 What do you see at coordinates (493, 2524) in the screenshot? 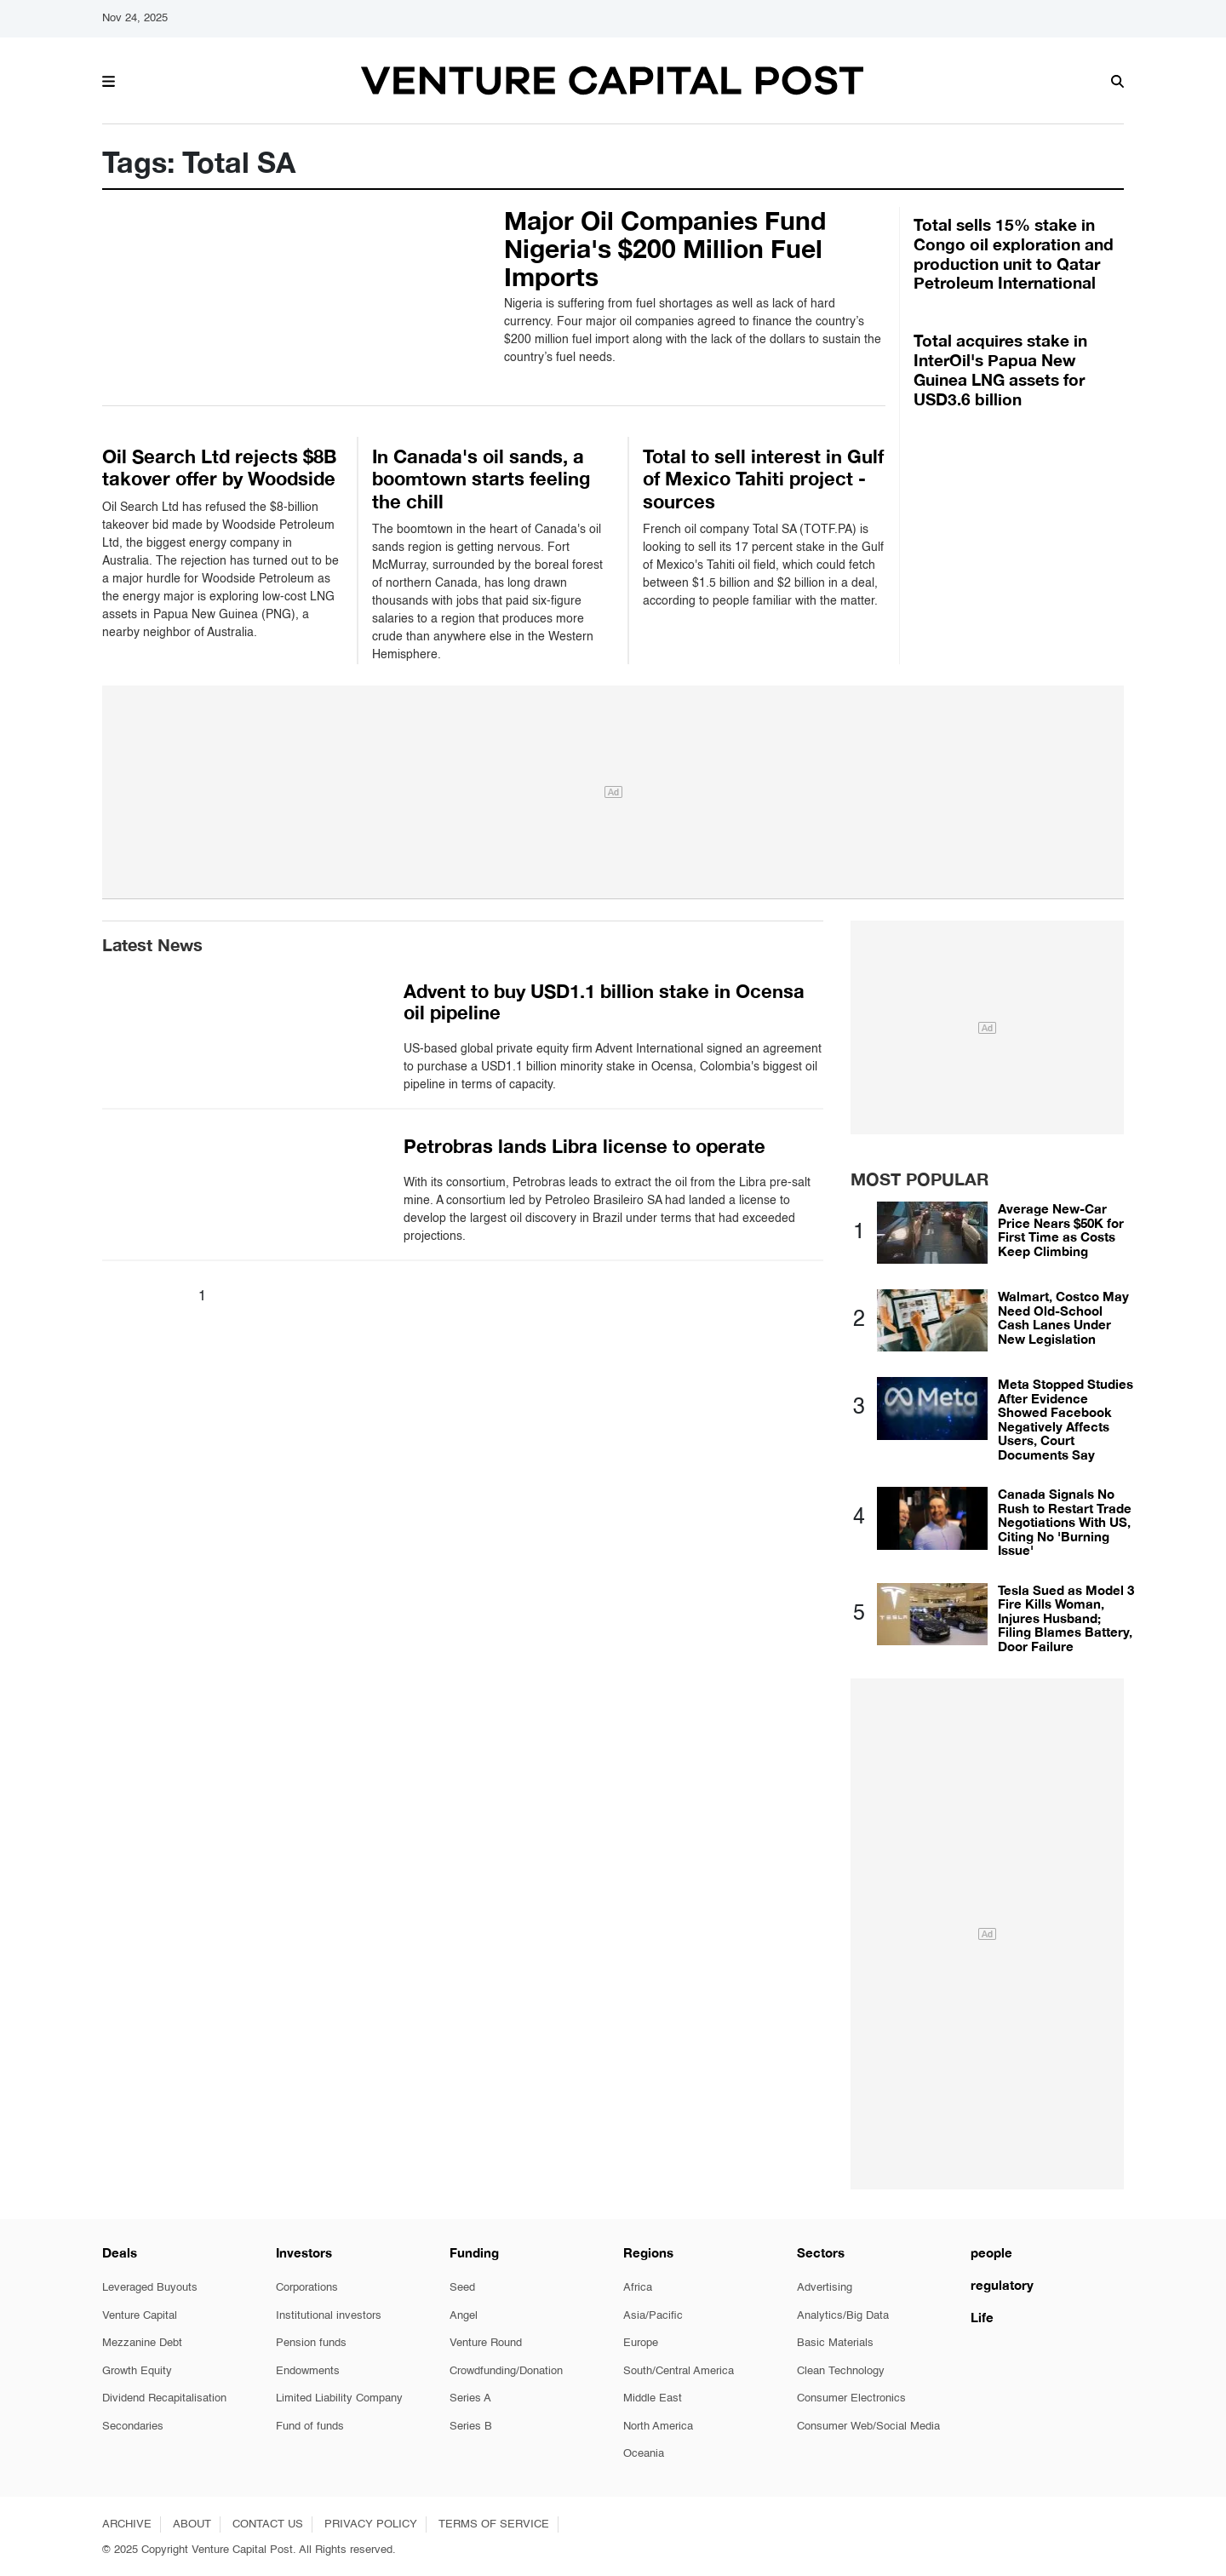
I see `TERMS OF SERVICE` at bounding box center [493, 2524].